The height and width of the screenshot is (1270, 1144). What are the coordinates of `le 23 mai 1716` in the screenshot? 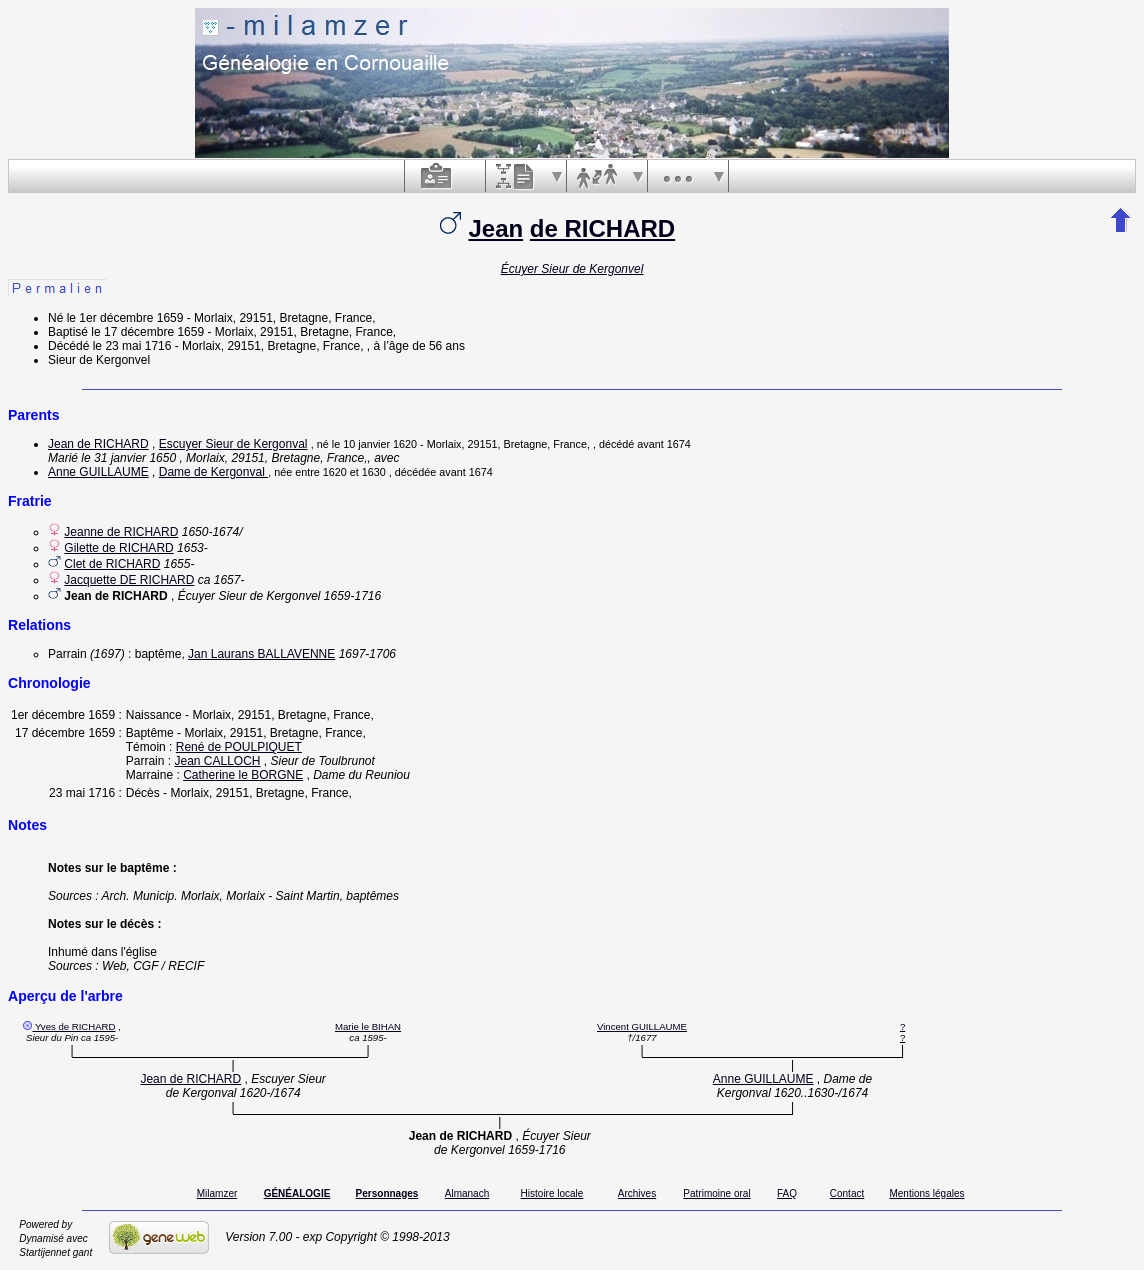 It's located at (132, 346).